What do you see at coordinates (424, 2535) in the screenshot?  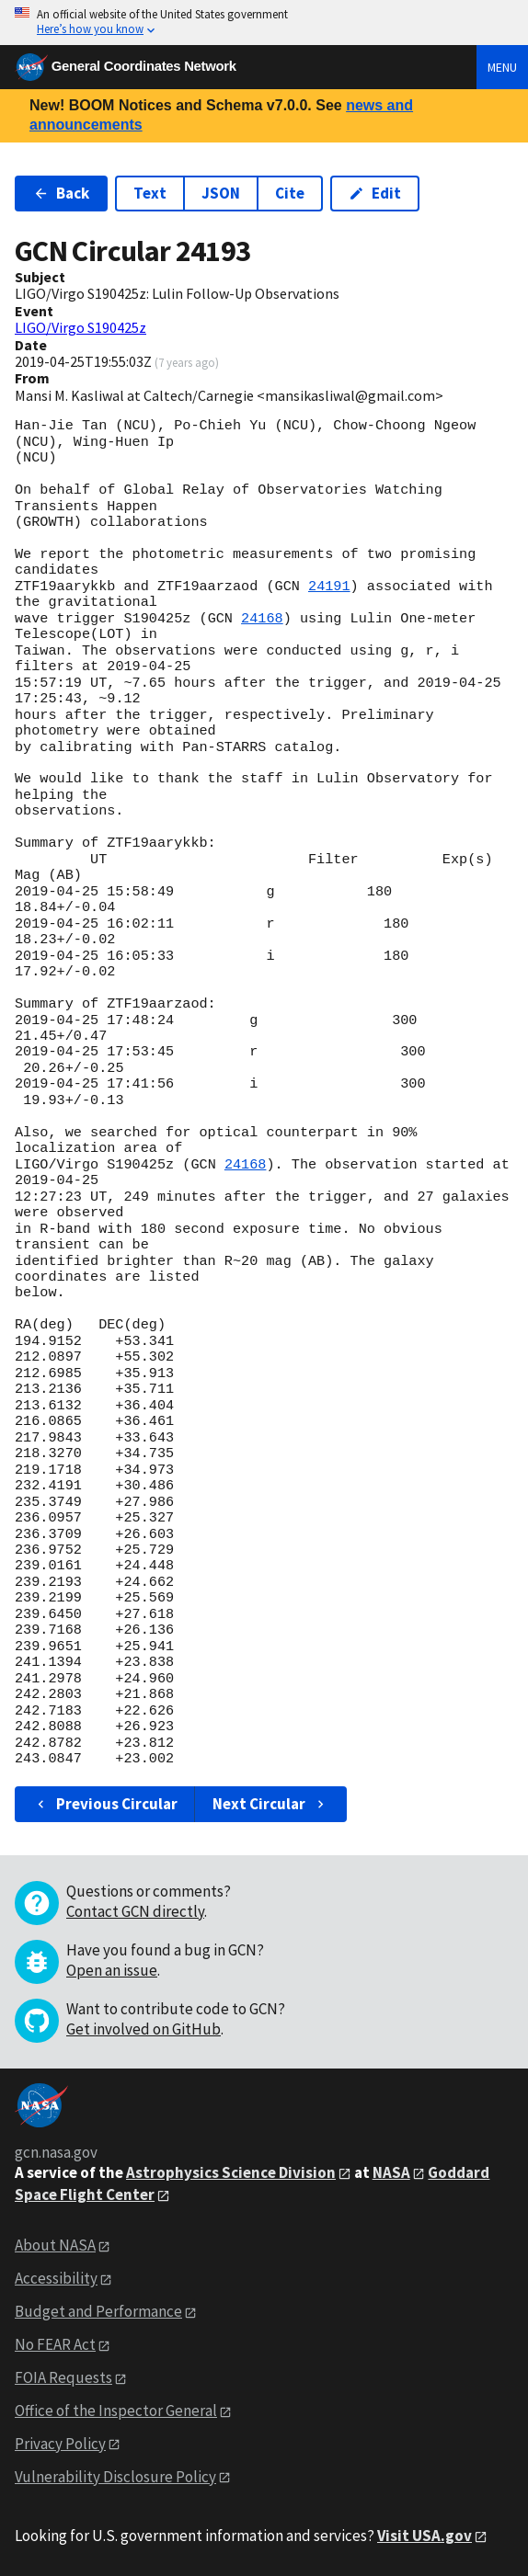 I see `Visit USA.gov` at bounding box center [424, 2535].